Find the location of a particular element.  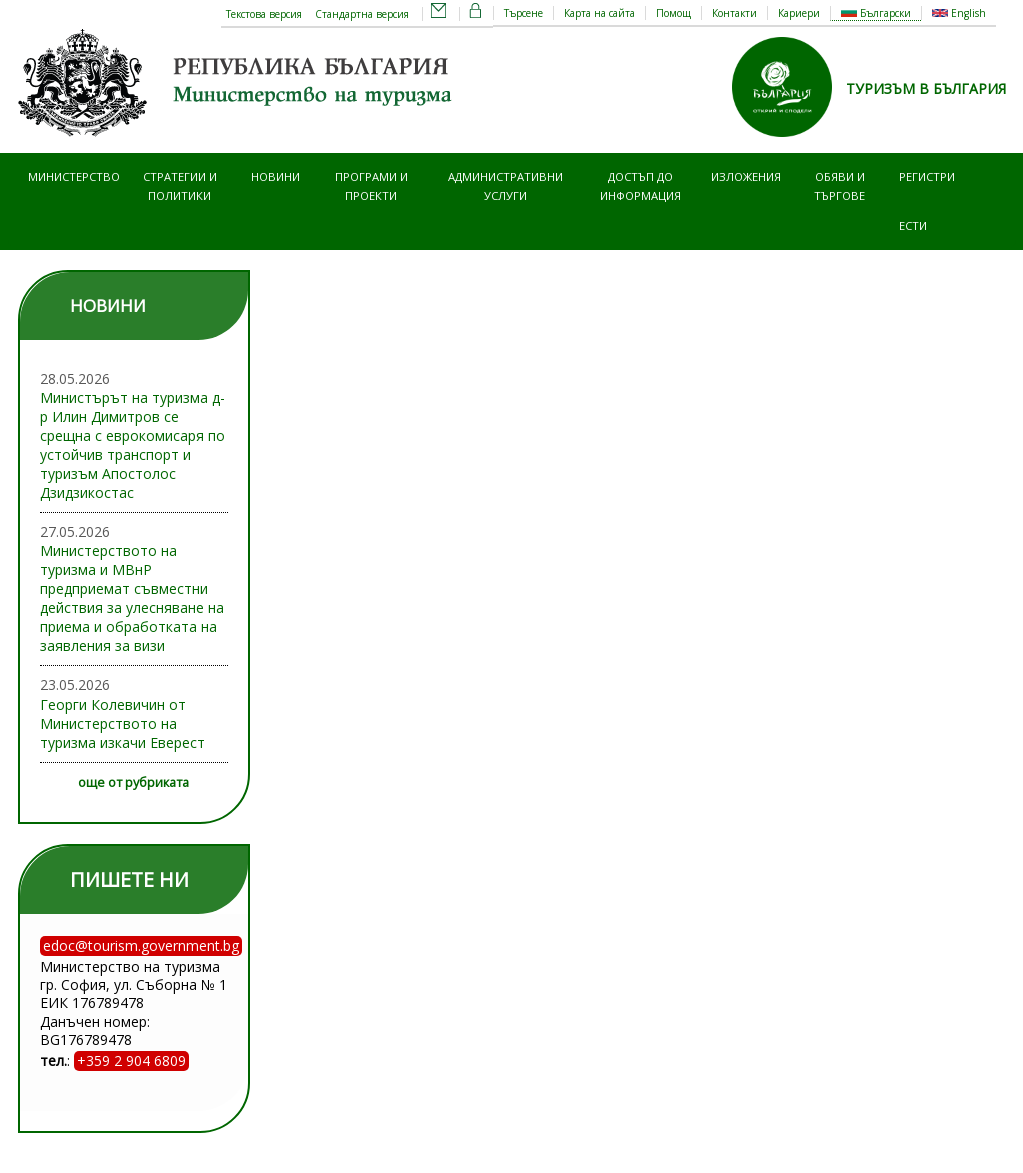

Контакти is located at coordinates (734, 13).